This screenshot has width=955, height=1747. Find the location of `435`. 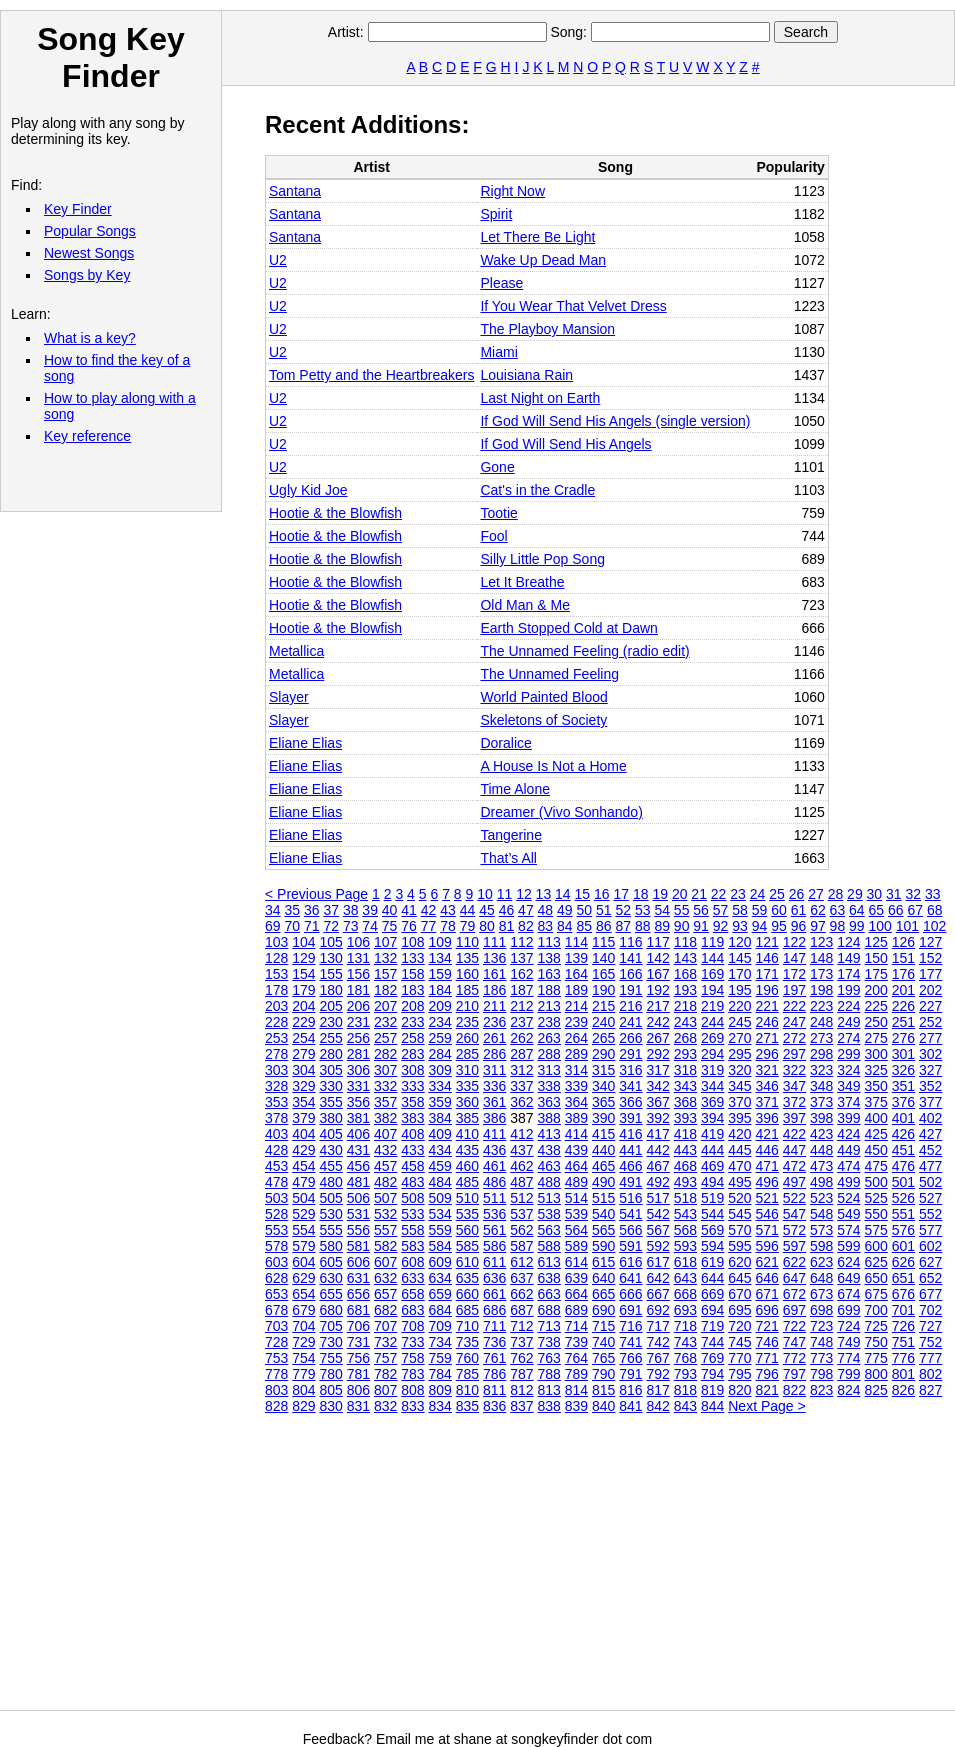

435 is located at coordinates (467, 1150).